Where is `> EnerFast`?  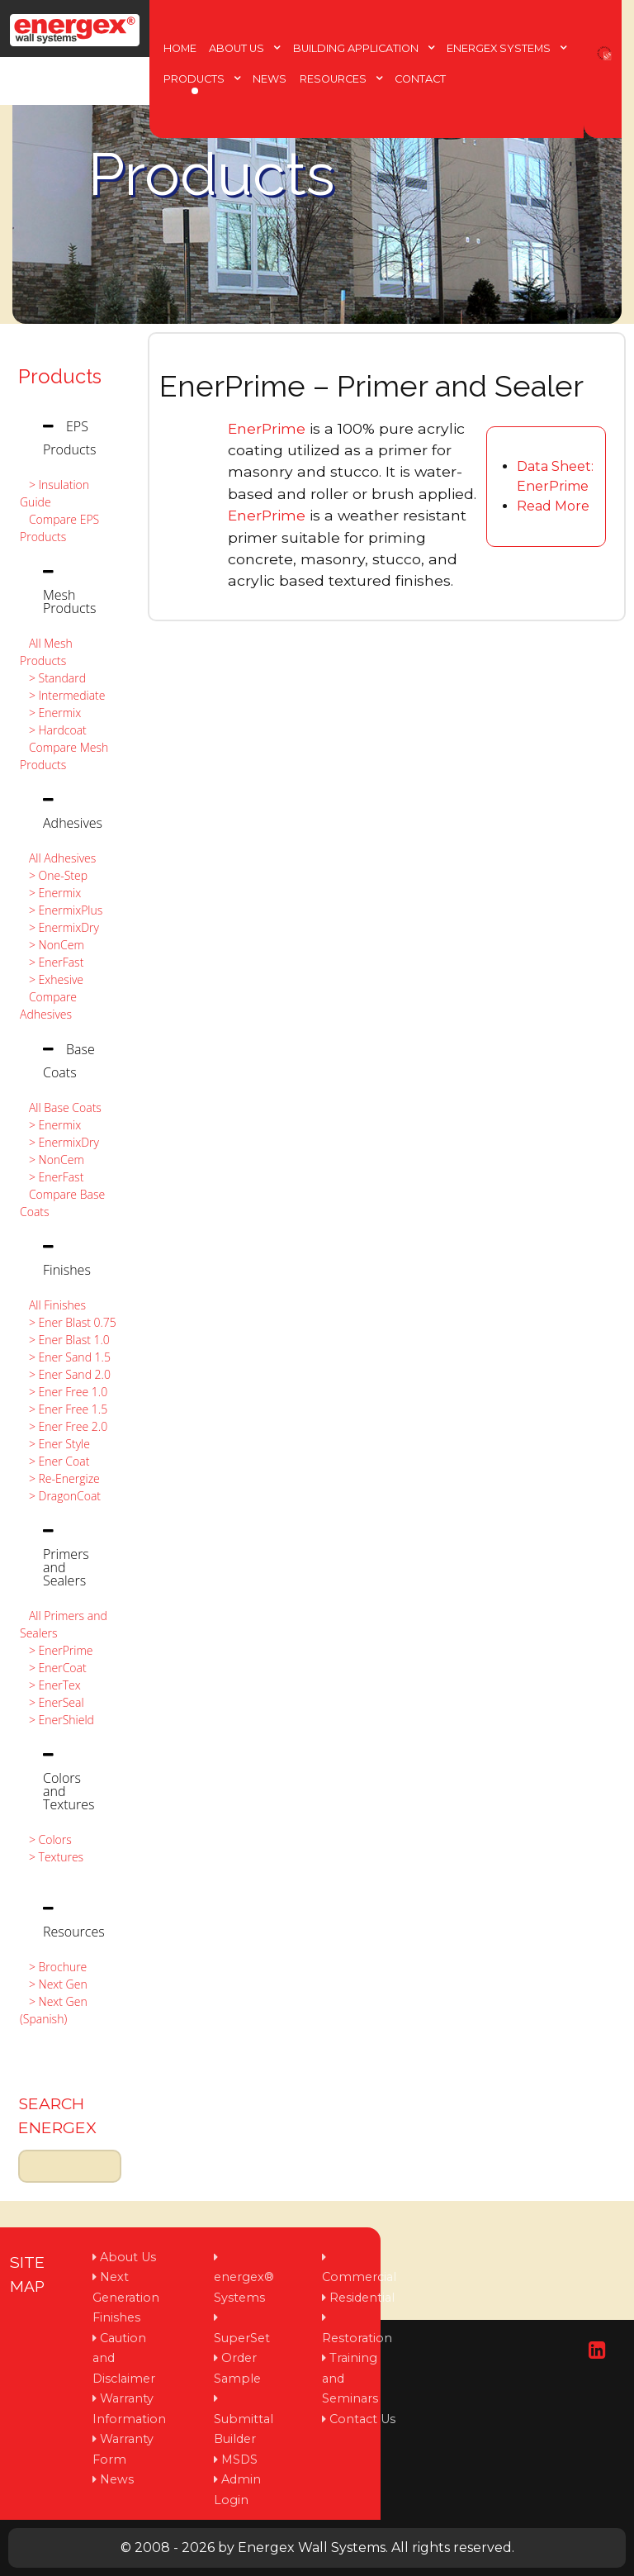 > EnerFast is located at coordinates (51, 962).